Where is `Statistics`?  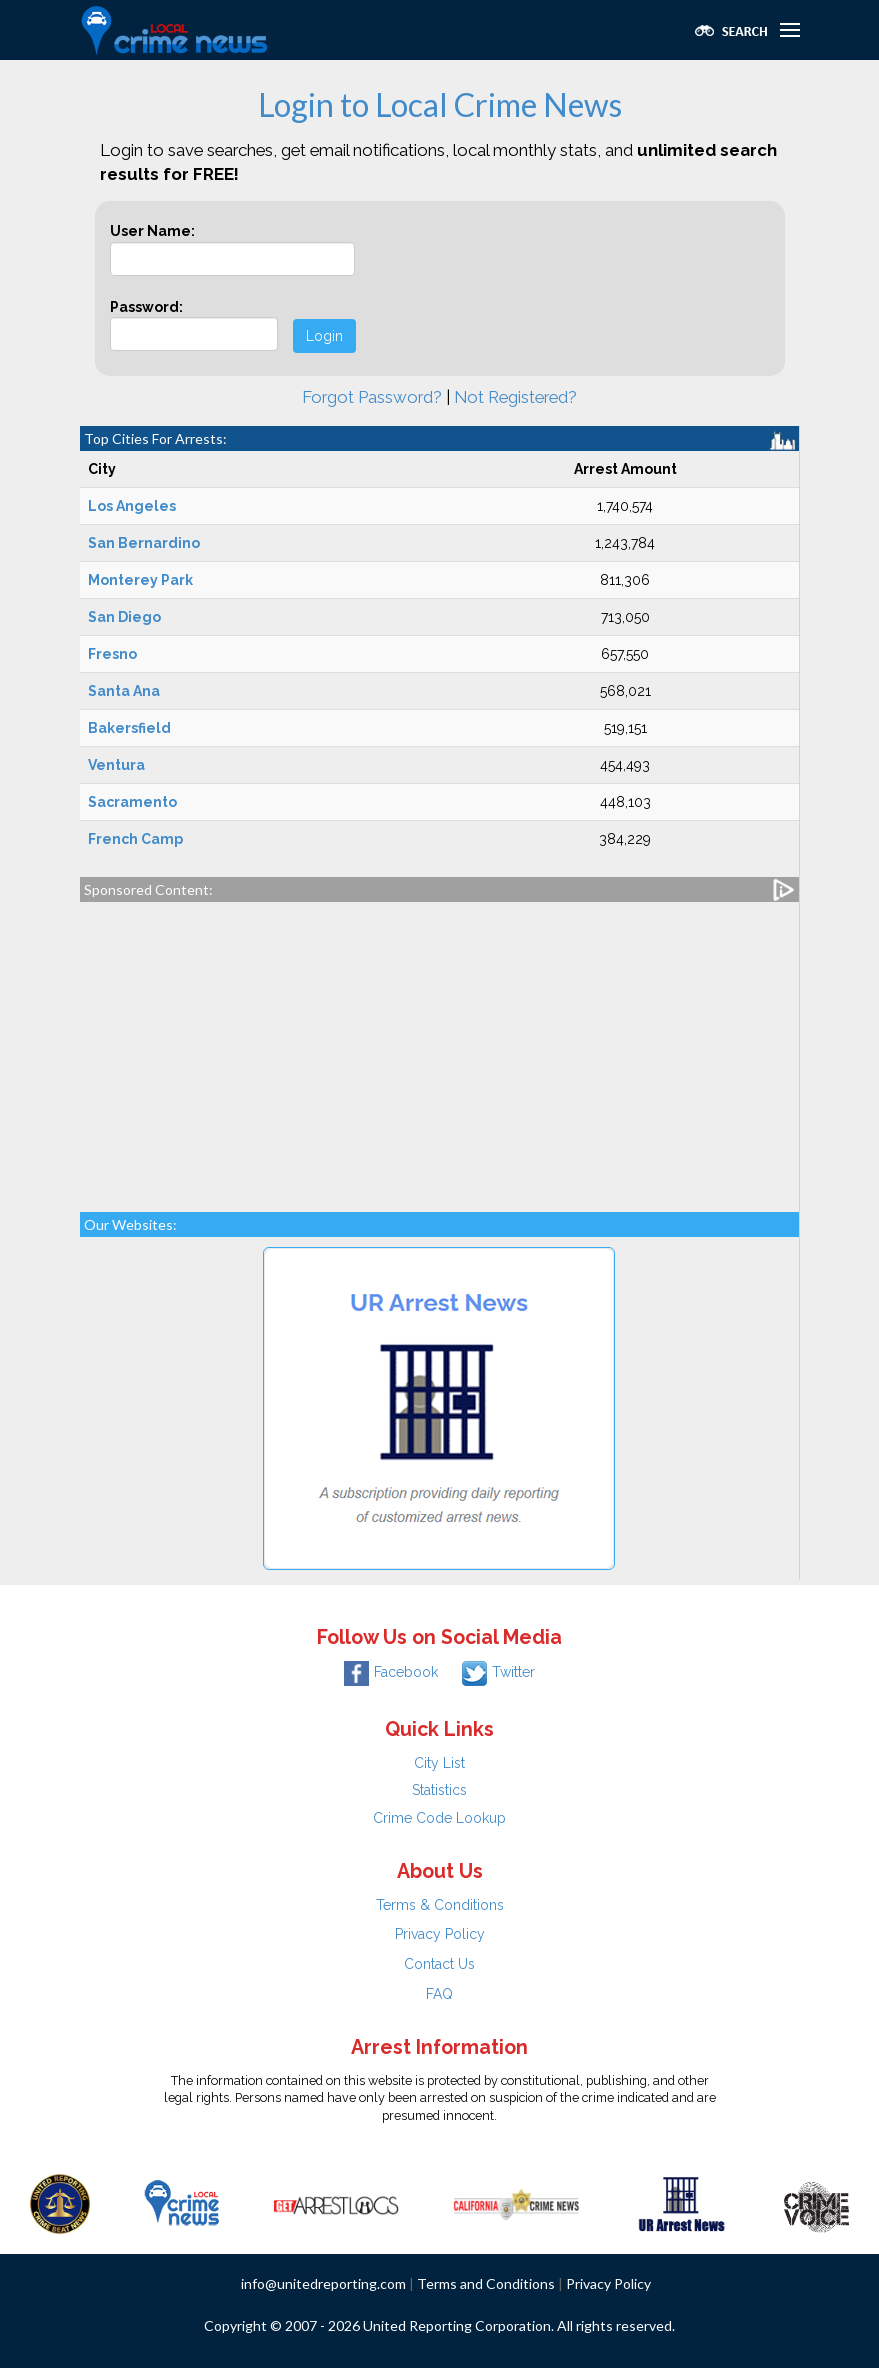 Statistics is located at coordinates (439, 1790).